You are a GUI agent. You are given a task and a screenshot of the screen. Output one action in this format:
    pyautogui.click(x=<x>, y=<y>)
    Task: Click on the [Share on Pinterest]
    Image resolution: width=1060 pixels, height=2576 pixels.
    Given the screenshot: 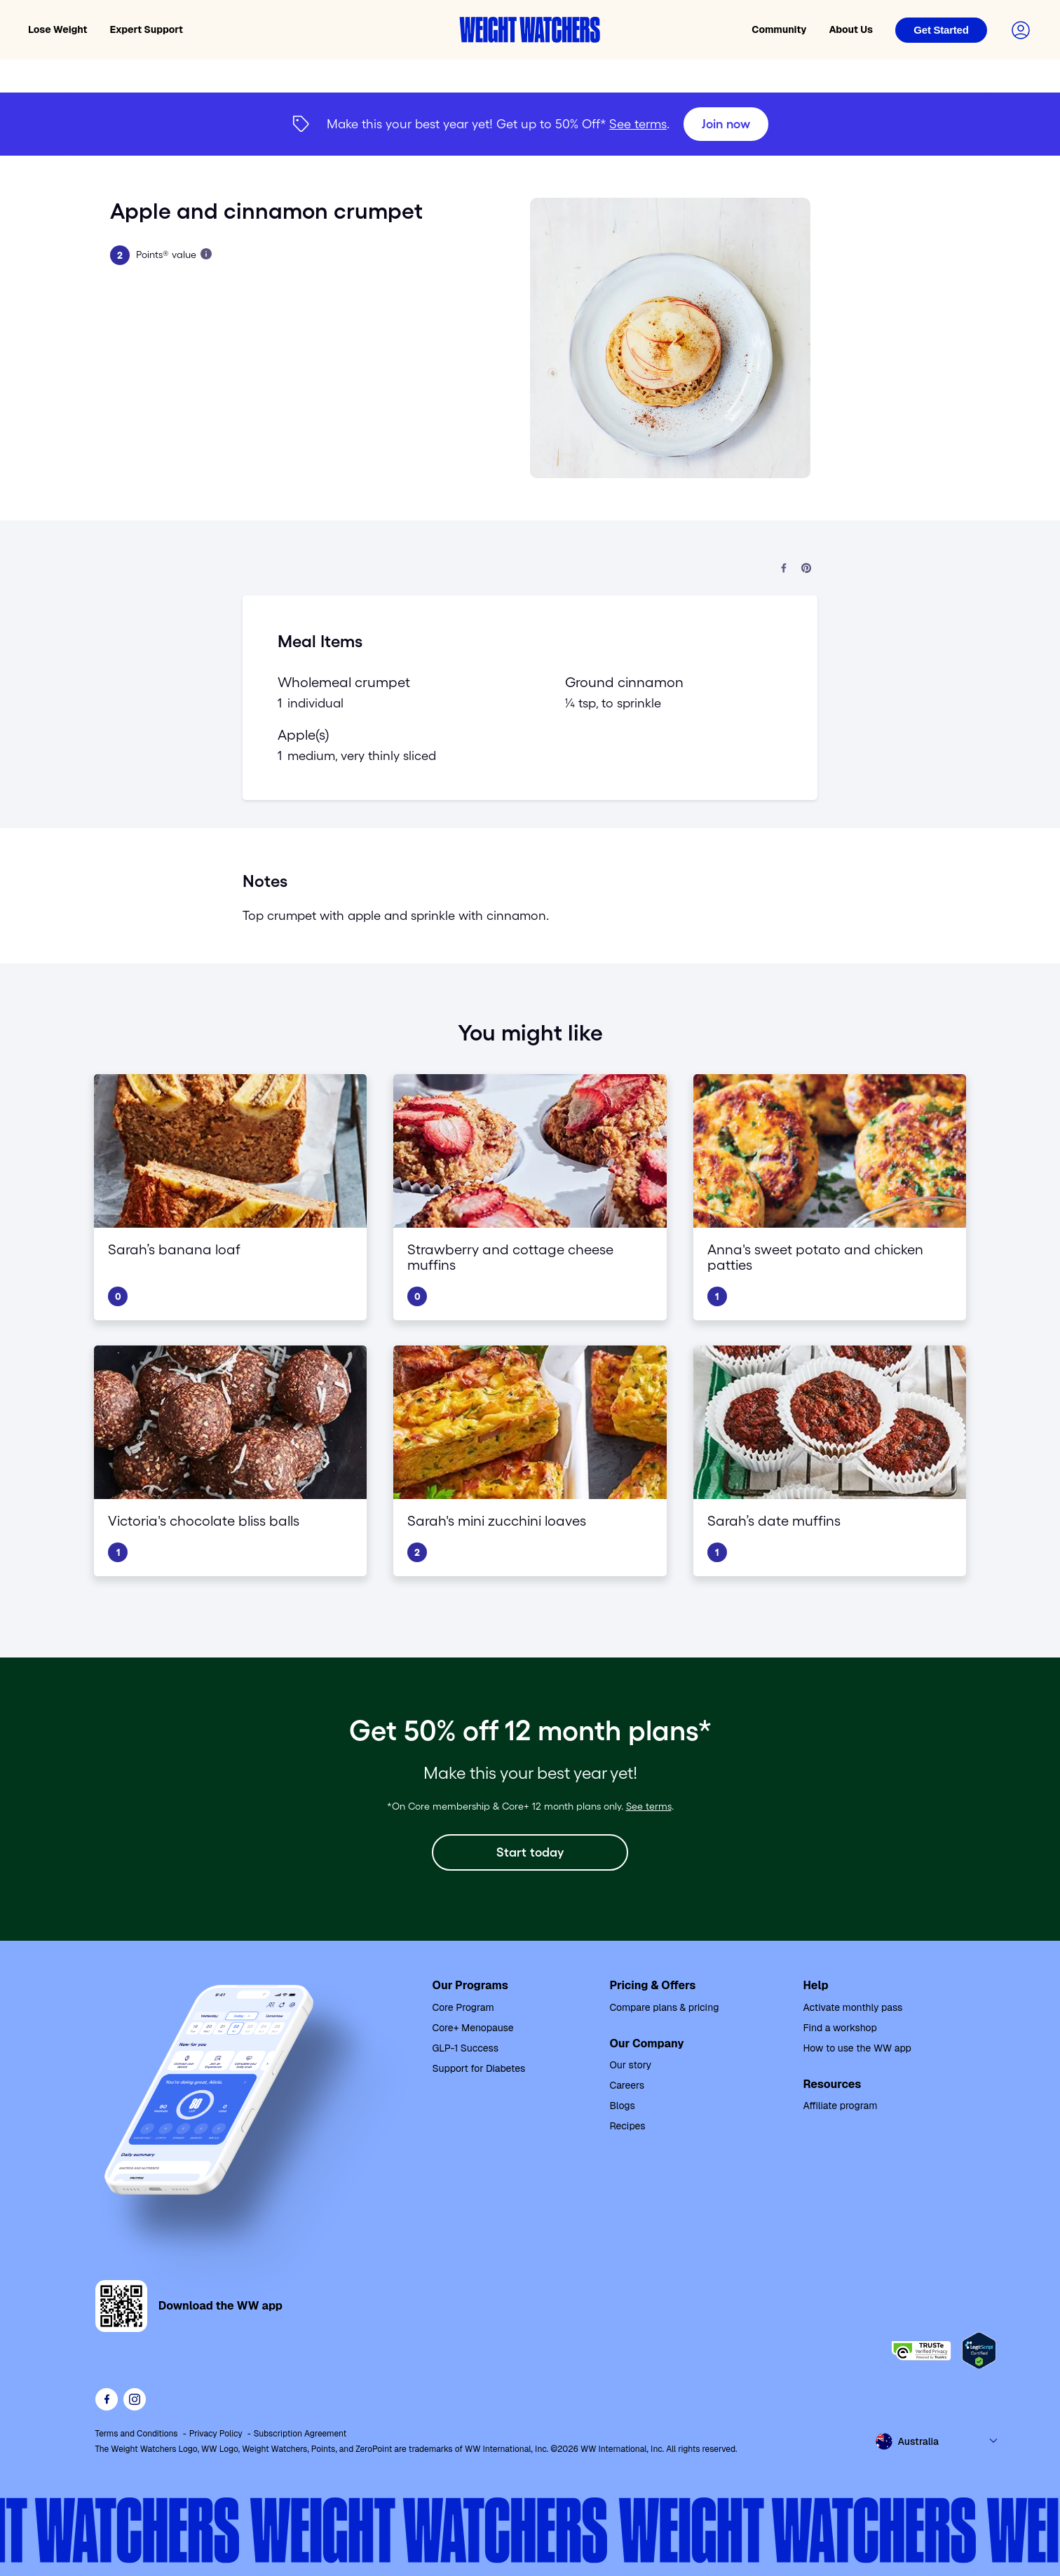 What is the action you would take?
    pyautogui.click(x=806, y=569)
    